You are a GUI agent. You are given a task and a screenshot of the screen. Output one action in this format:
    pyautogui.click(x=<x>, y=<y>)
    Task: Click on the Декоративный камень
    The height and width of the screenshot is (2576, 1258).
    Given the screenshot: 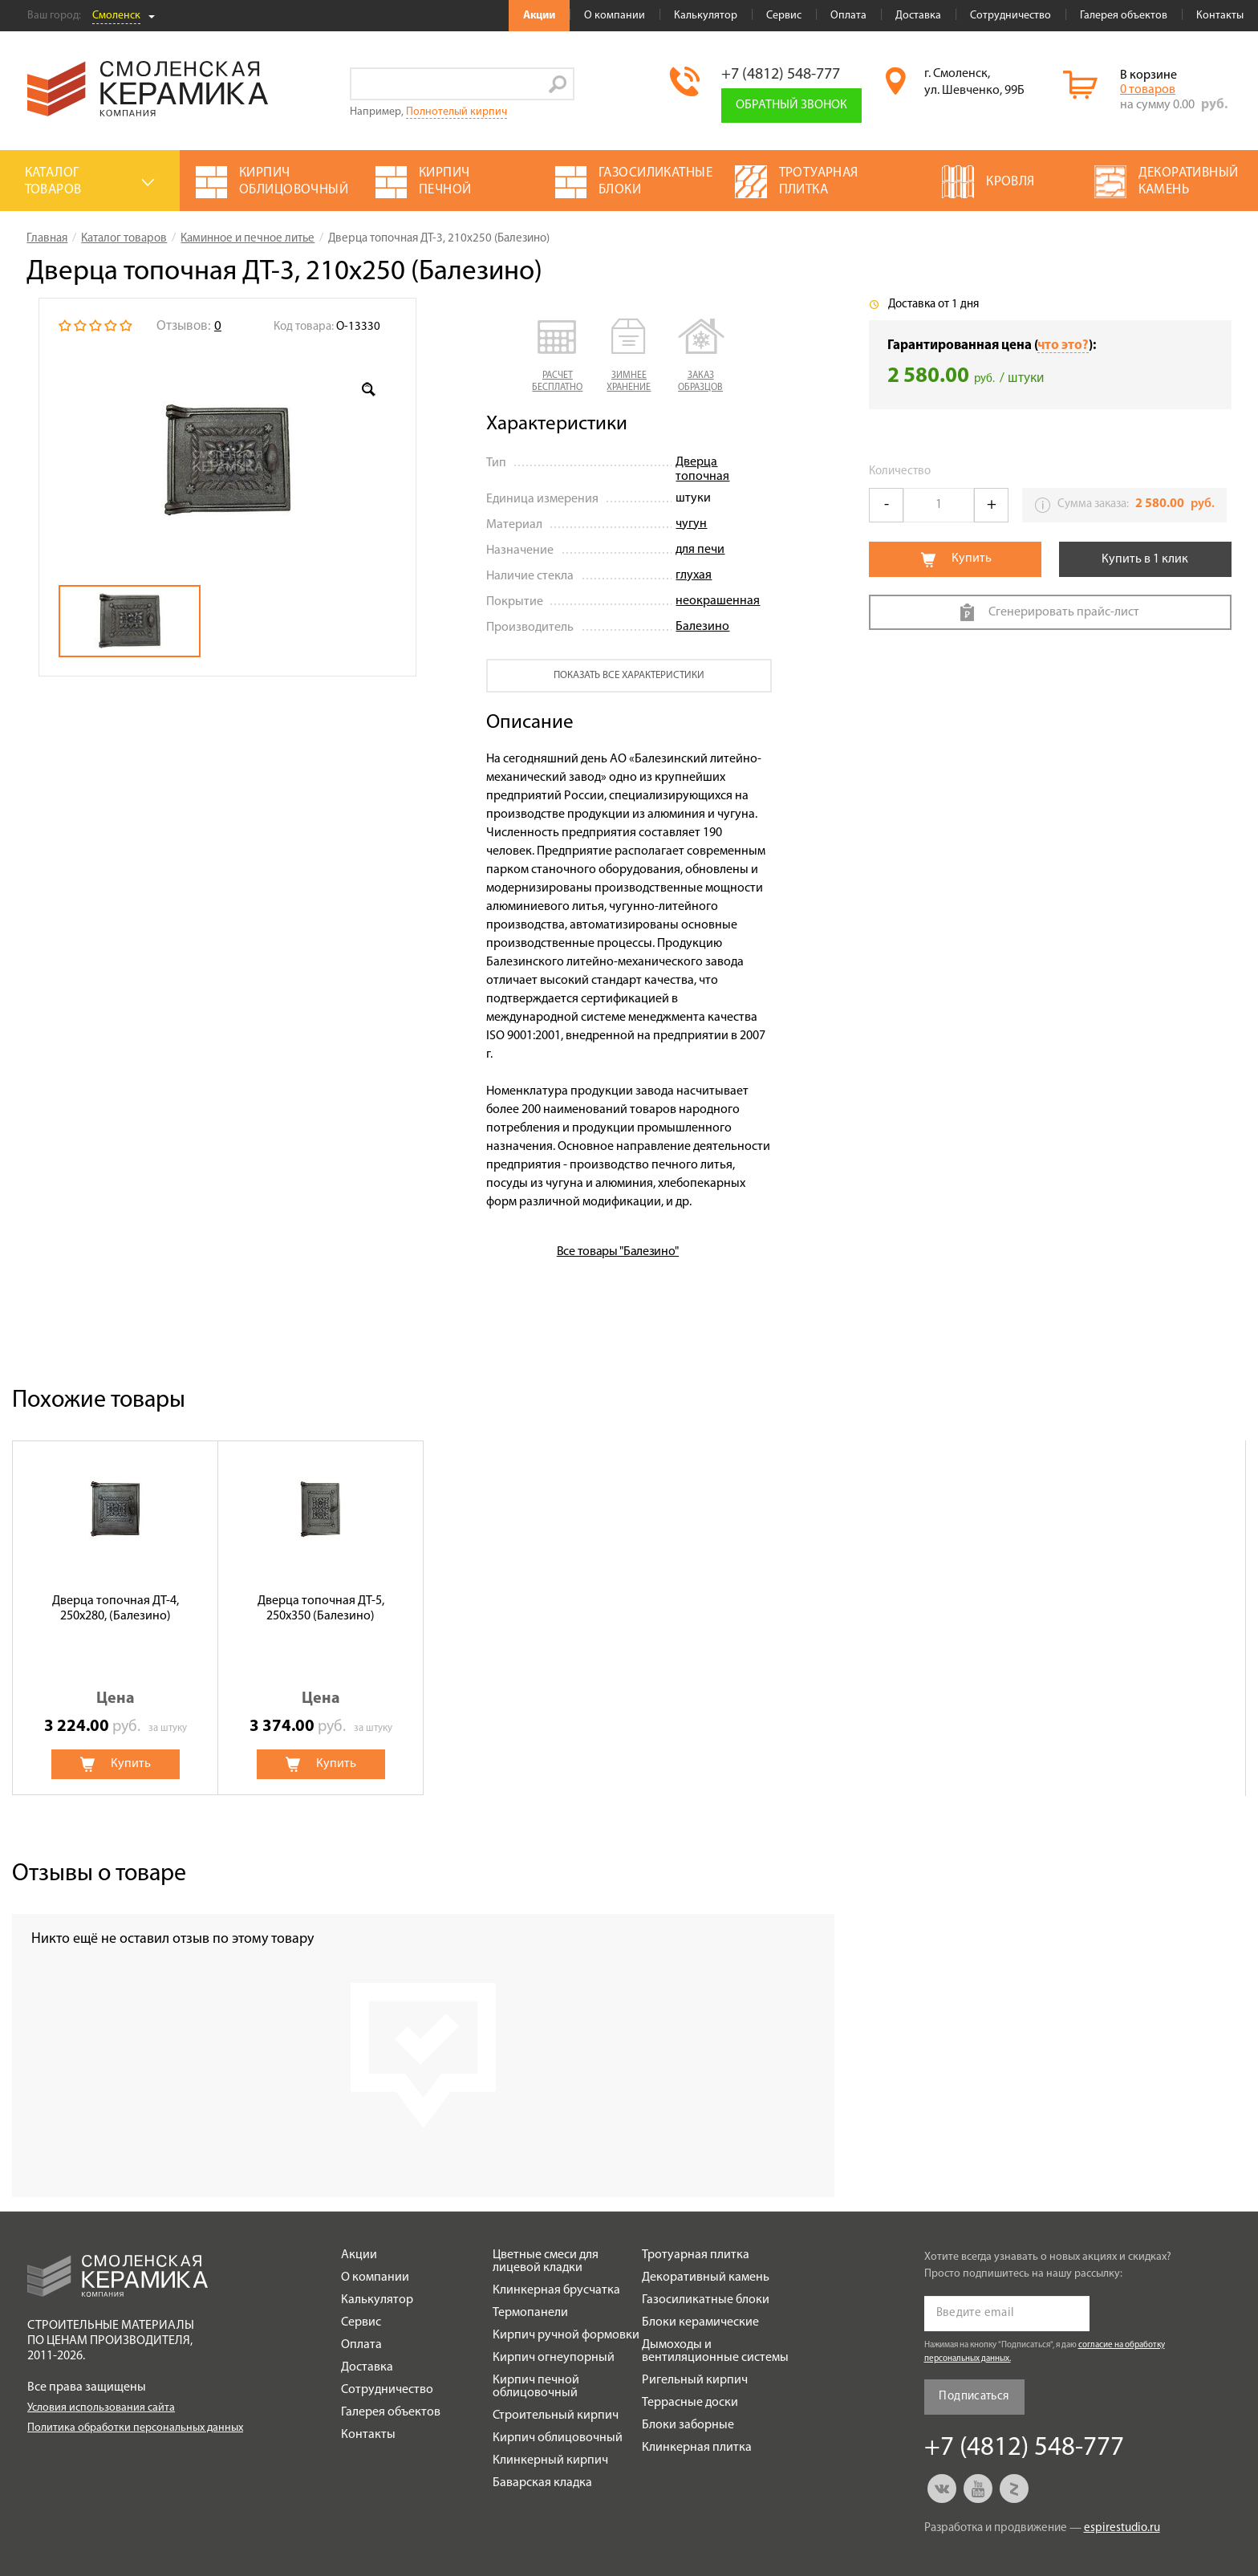 What is the action you would take?
    pyautogui.click(x=705, y=2277)
    